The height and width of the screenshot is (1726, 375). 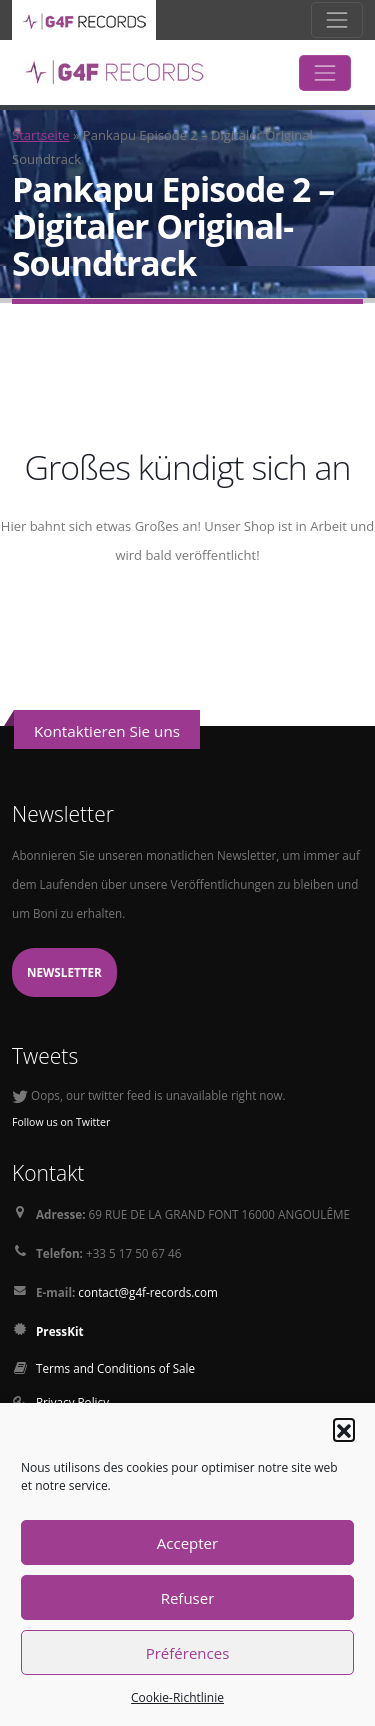 I want to click on Cookie-Richtlinie, so click(x=177, y=1697).